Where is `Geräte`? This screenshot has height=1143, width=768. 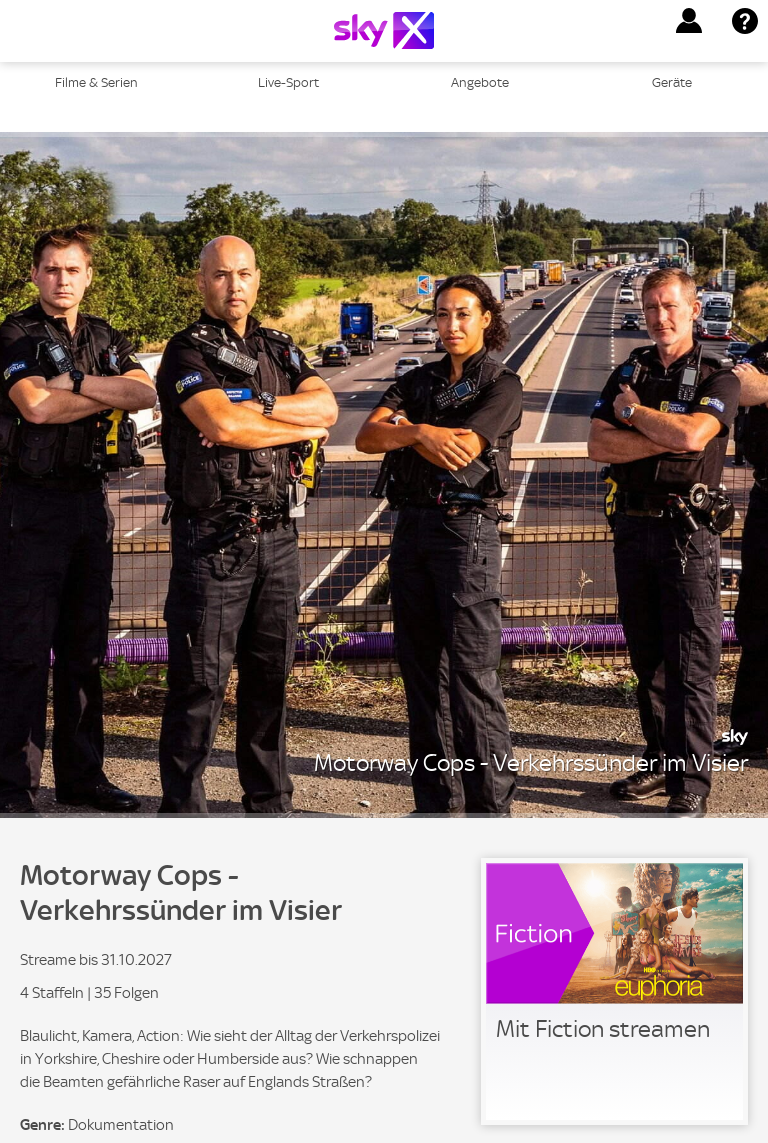 Geräte is located at coordinates (672, 82).